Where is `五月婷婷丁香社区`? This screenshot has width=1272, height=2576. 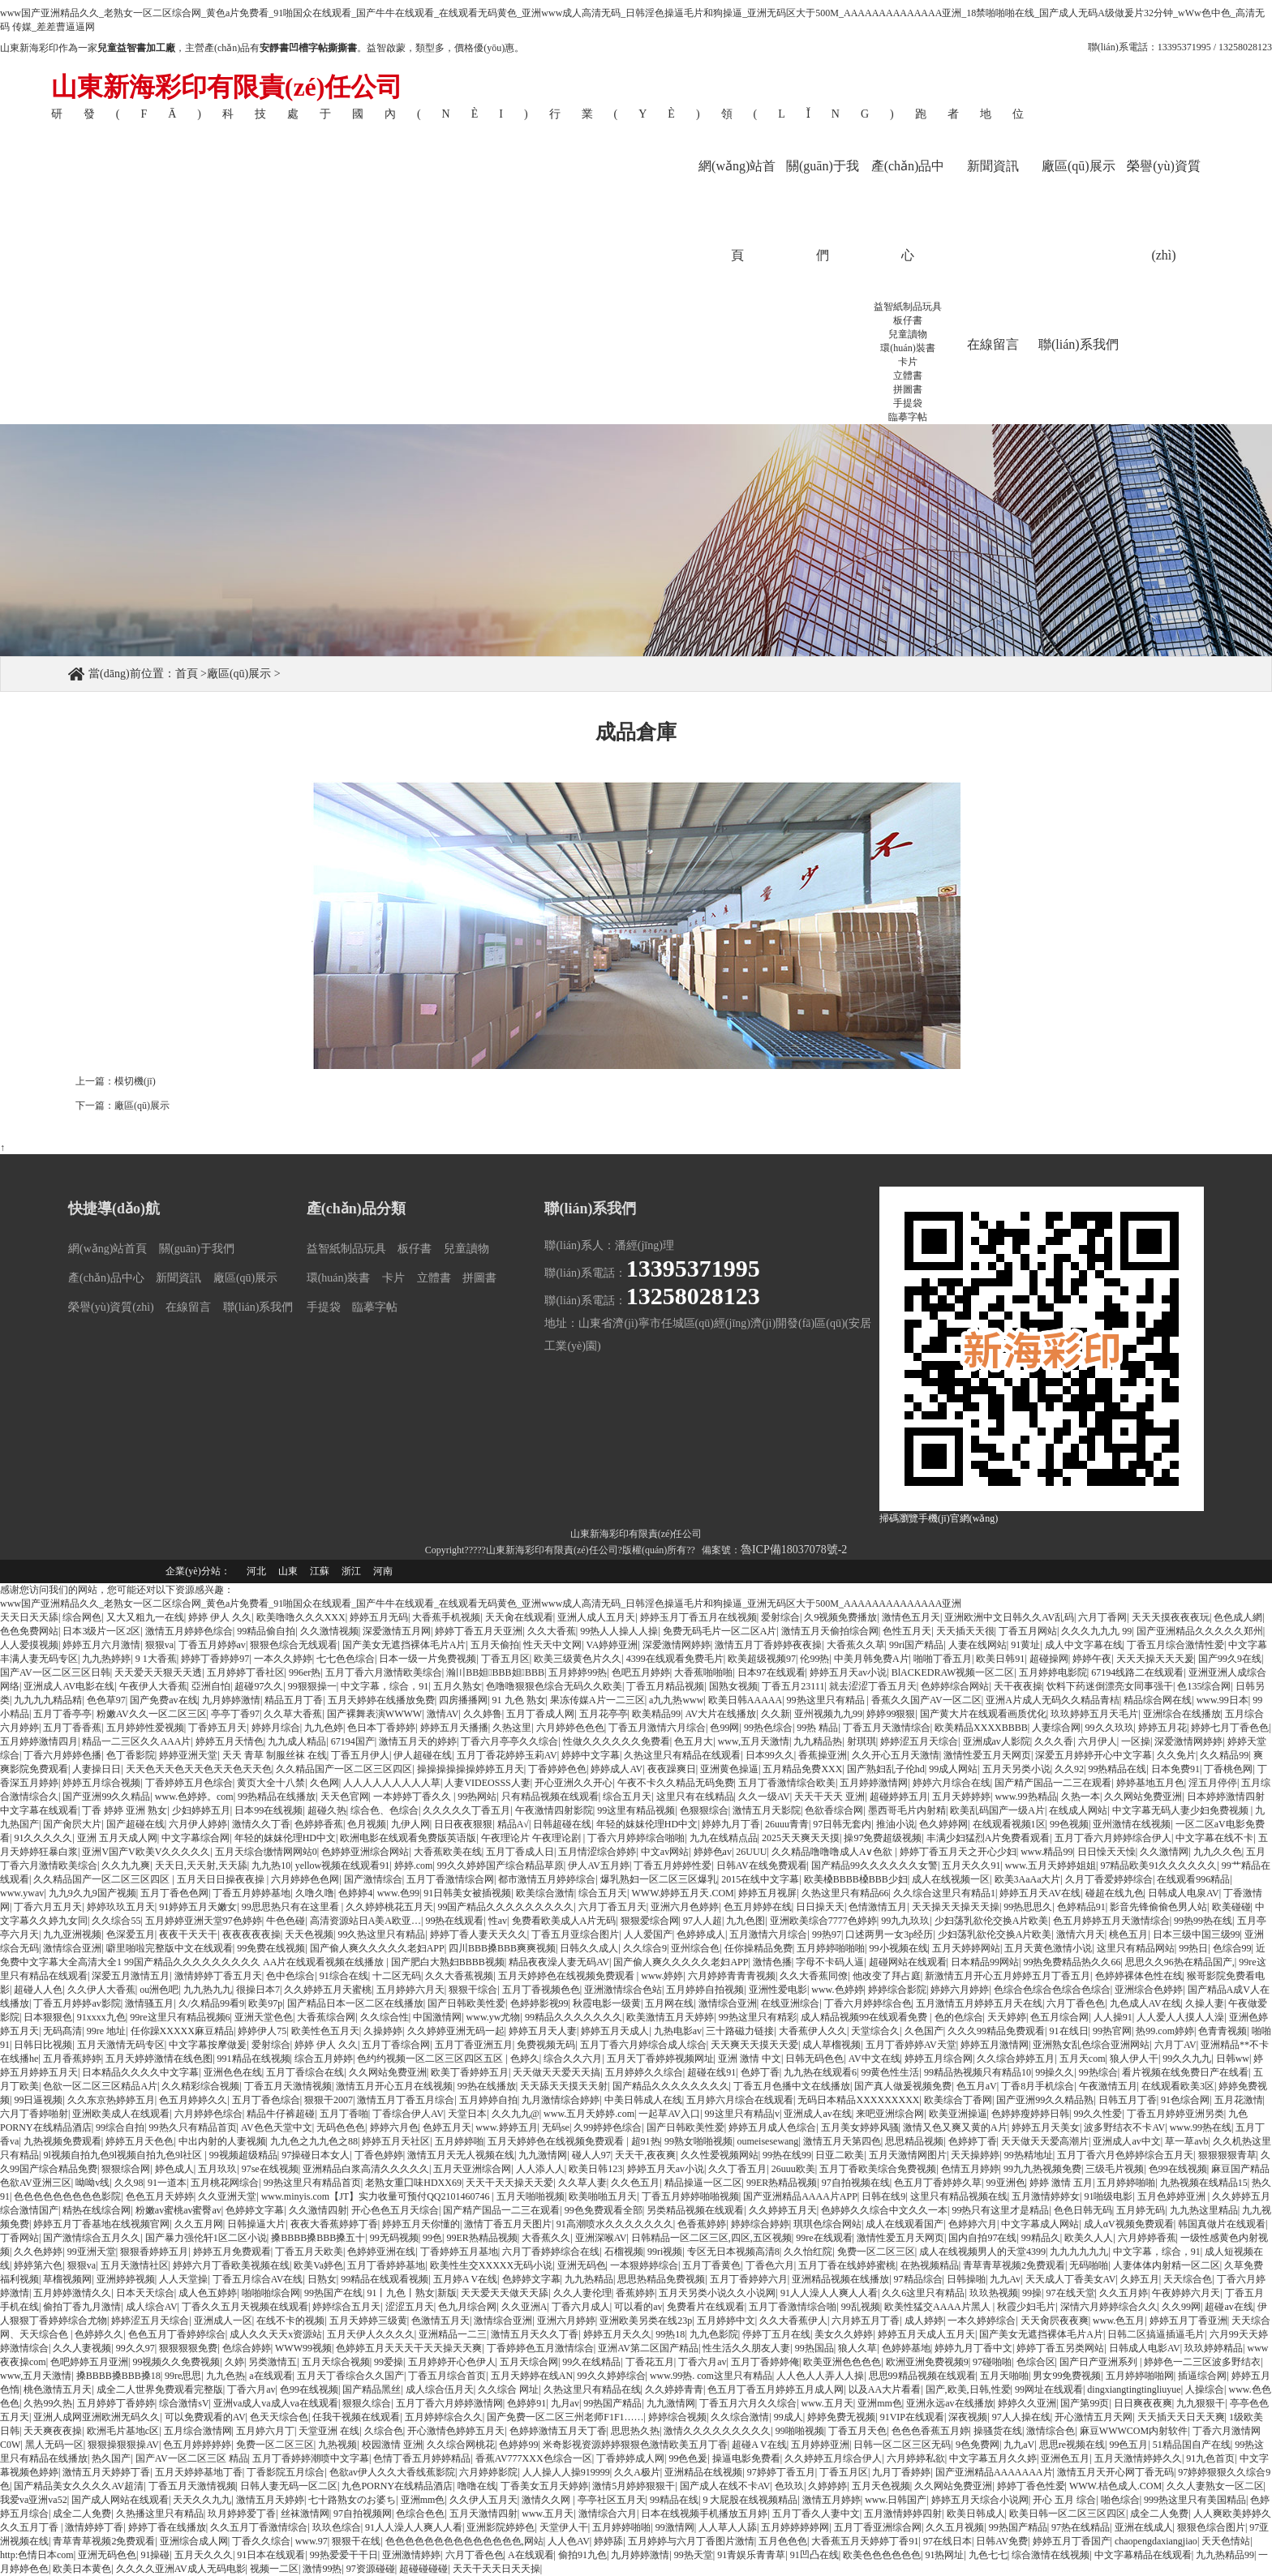
五月婷婷丁香社区 is located at coordinates (246, 1672).